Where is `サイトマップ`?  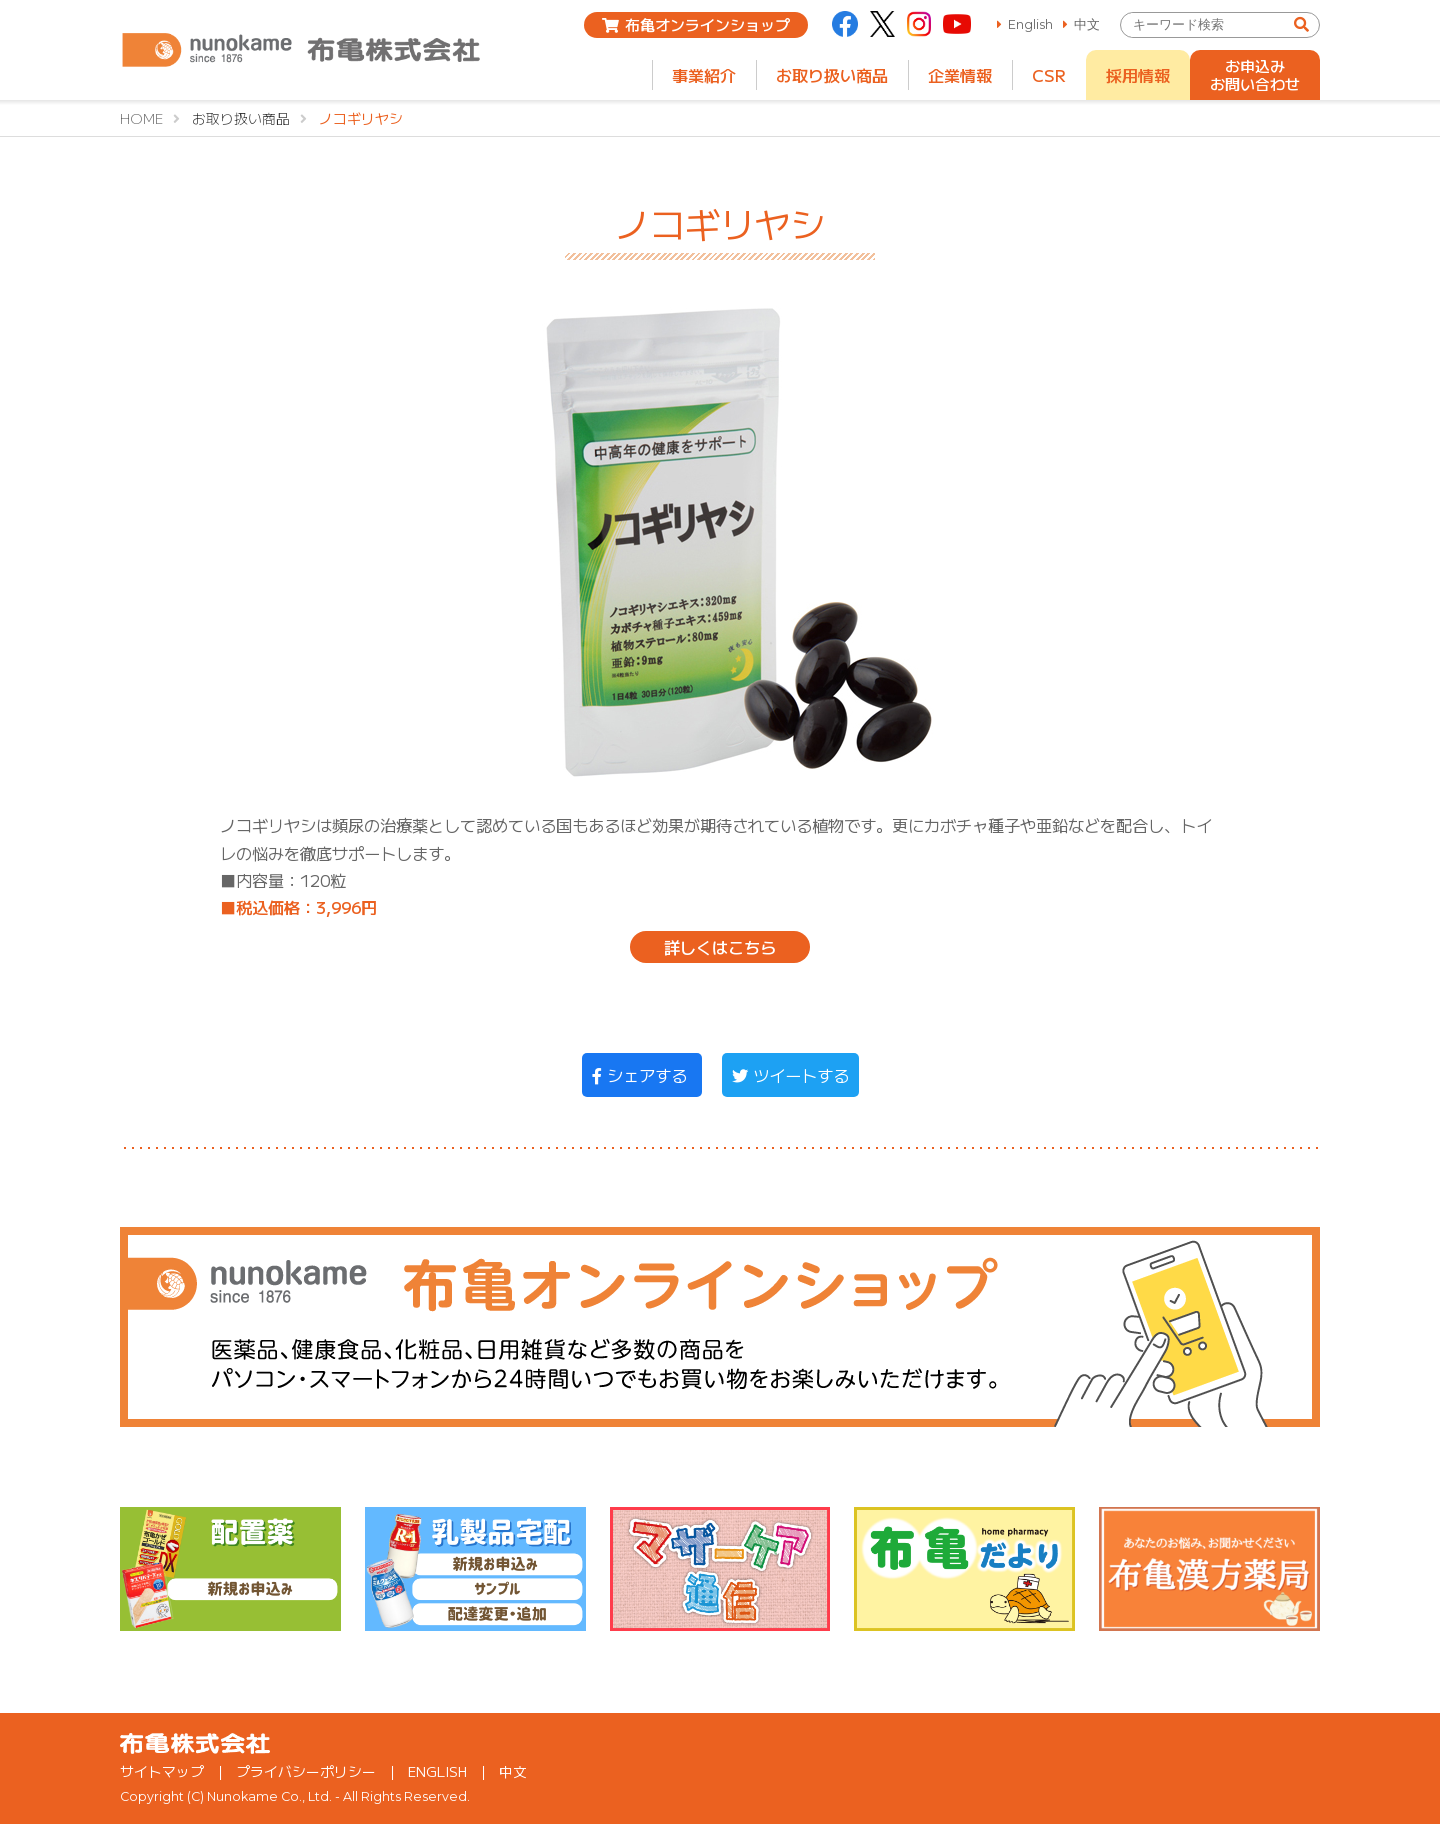 サイトマップ is located at coordinates (162, 1771).